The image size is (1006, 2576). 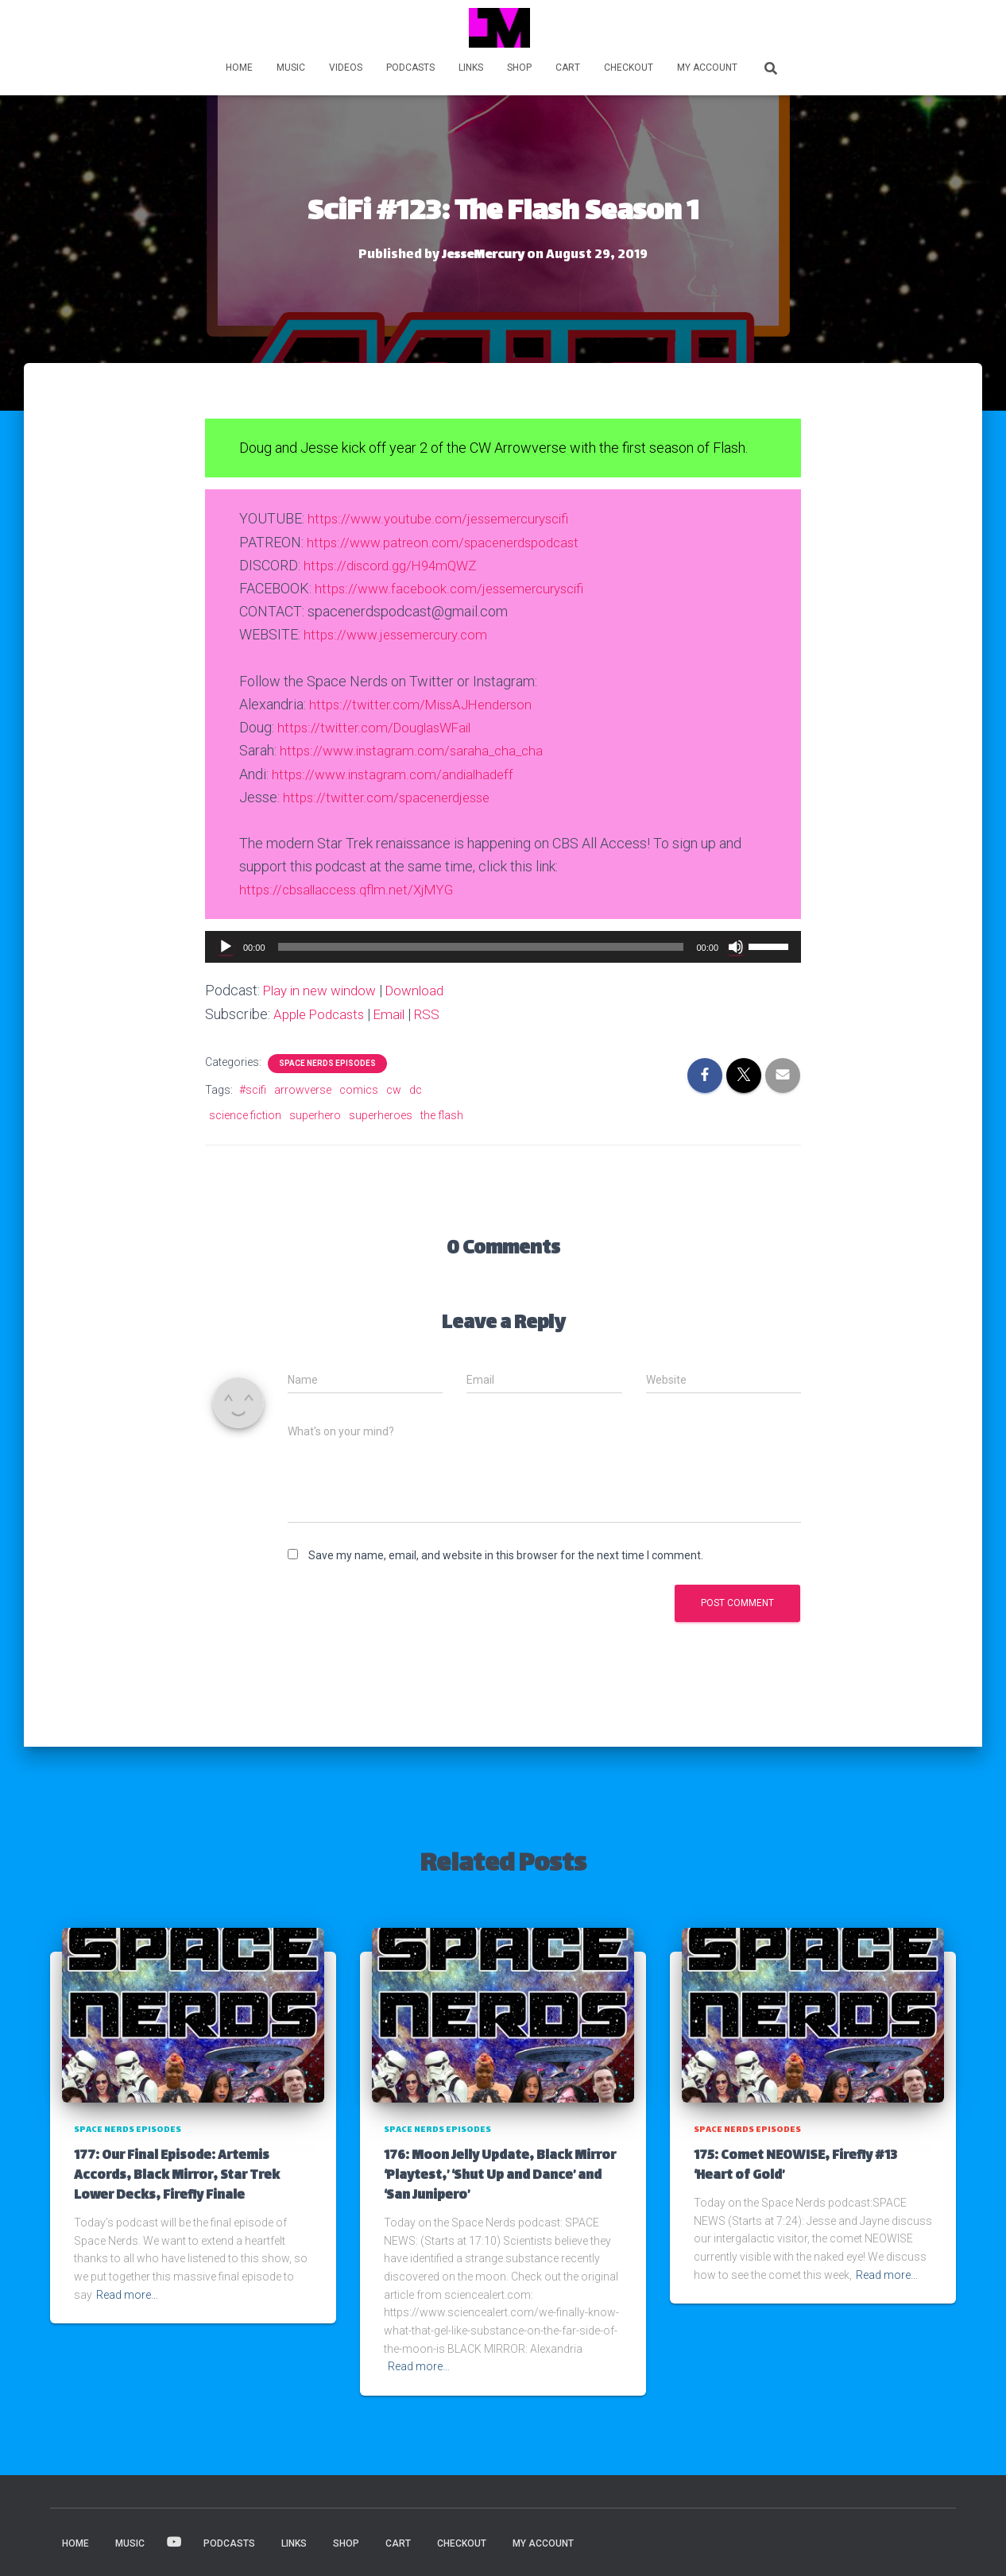 I want to click on https://twitter.com/MissAJHenderson, so click(x=426, y=703).